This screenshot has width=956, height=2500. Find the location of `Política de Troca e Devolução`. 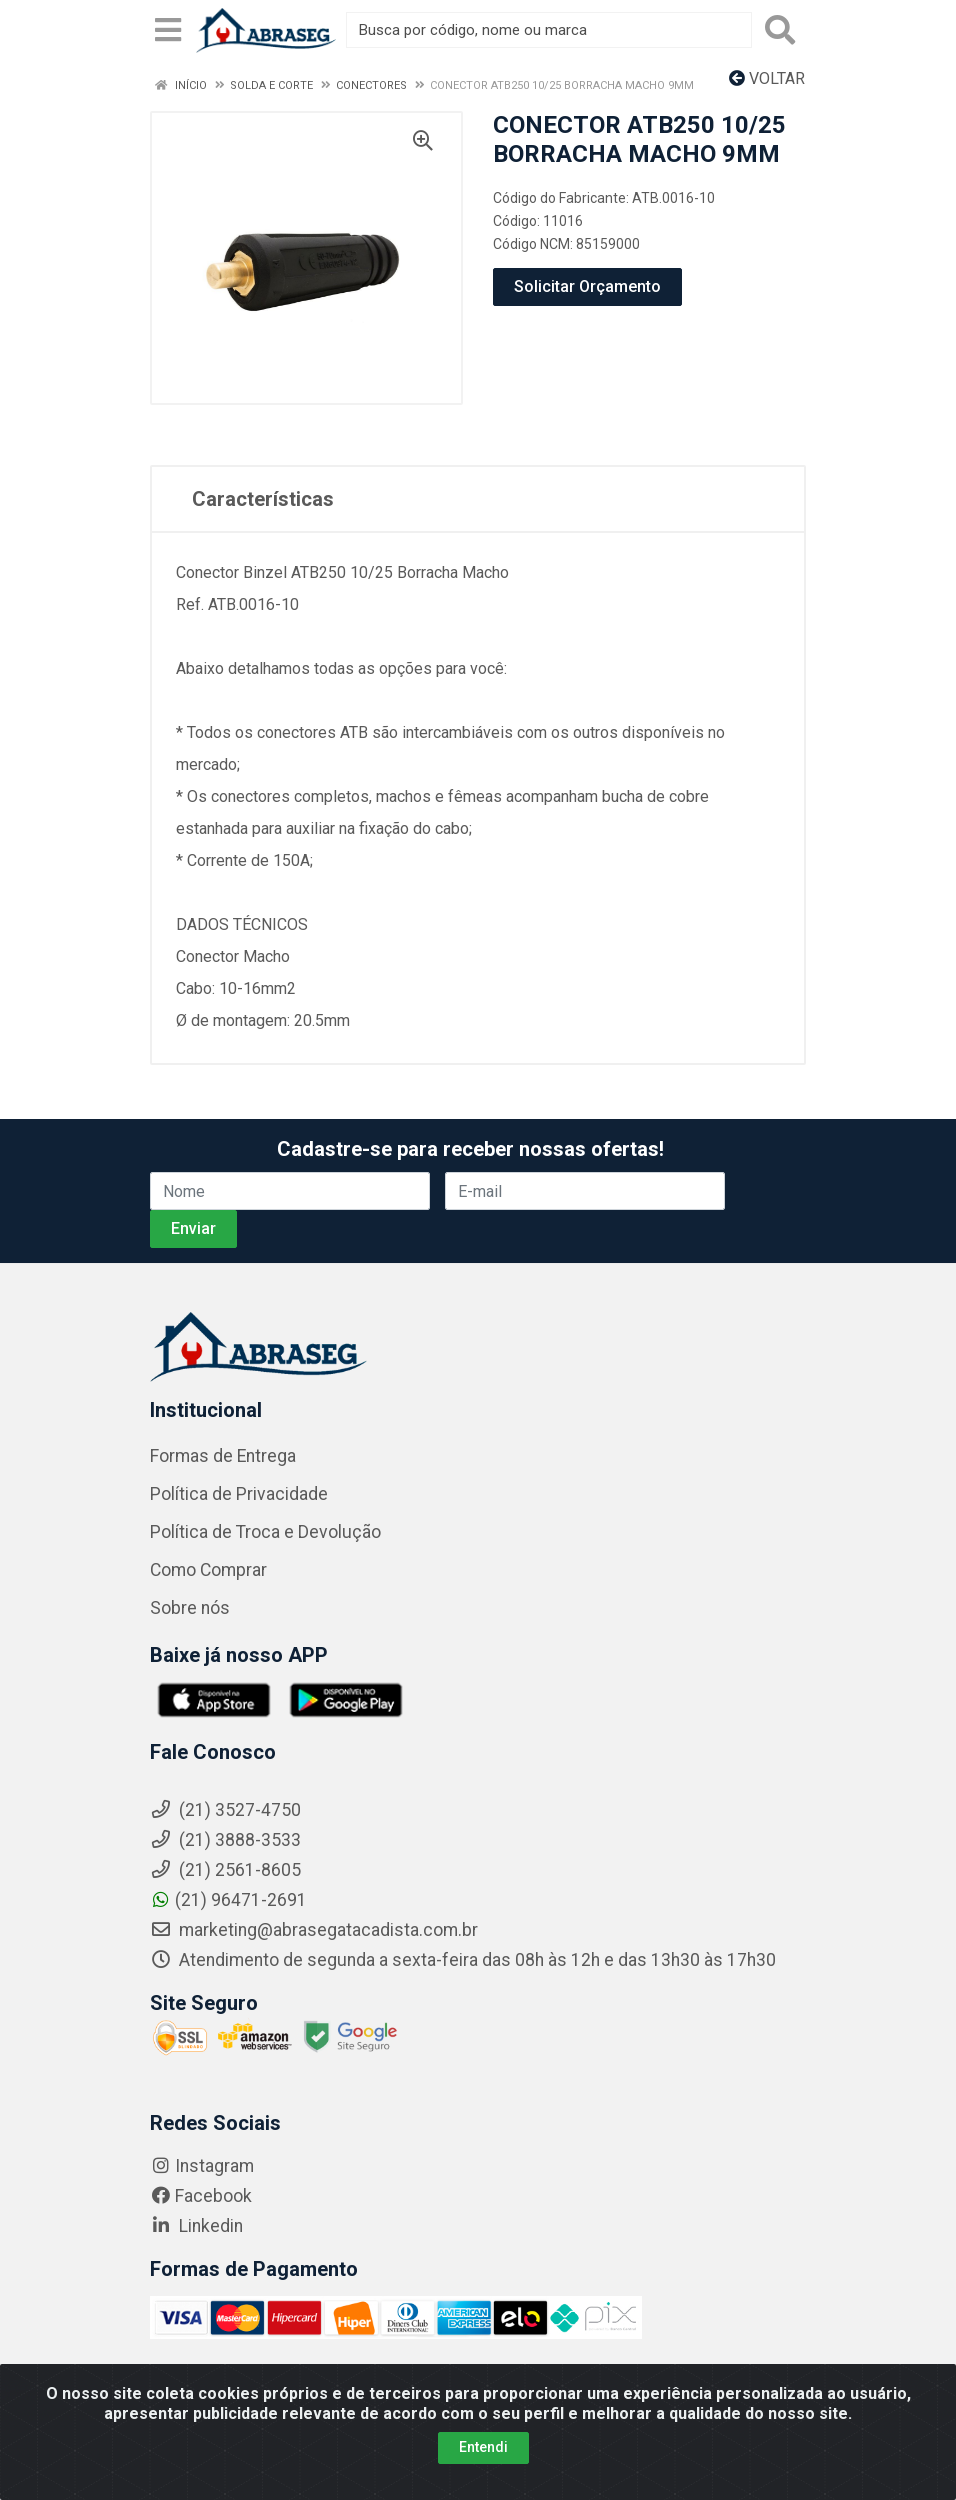

Política de Troca e Devolução is located at coordinates (265, 1532).